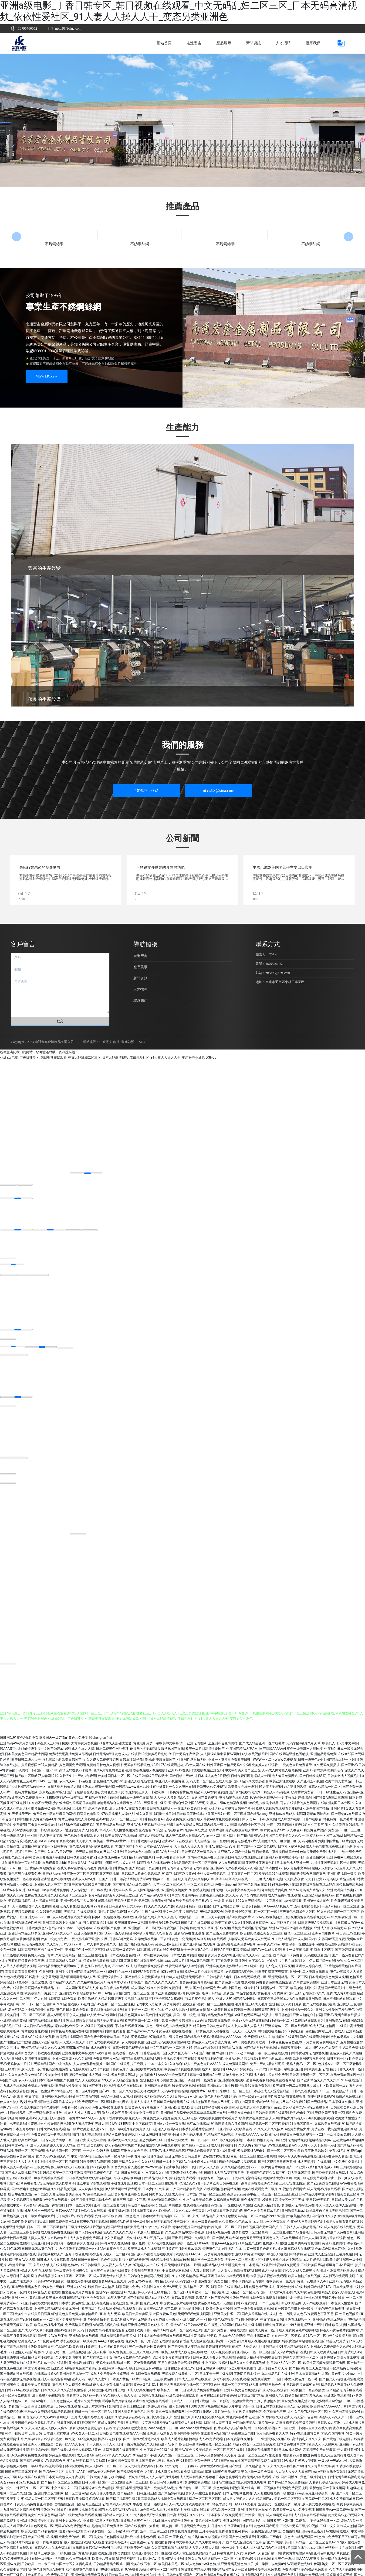  What do you see at coordinates (43, 1768) in the screenshot?
I see `真人黄色高极AA片` at bounding box center [43, 1768].